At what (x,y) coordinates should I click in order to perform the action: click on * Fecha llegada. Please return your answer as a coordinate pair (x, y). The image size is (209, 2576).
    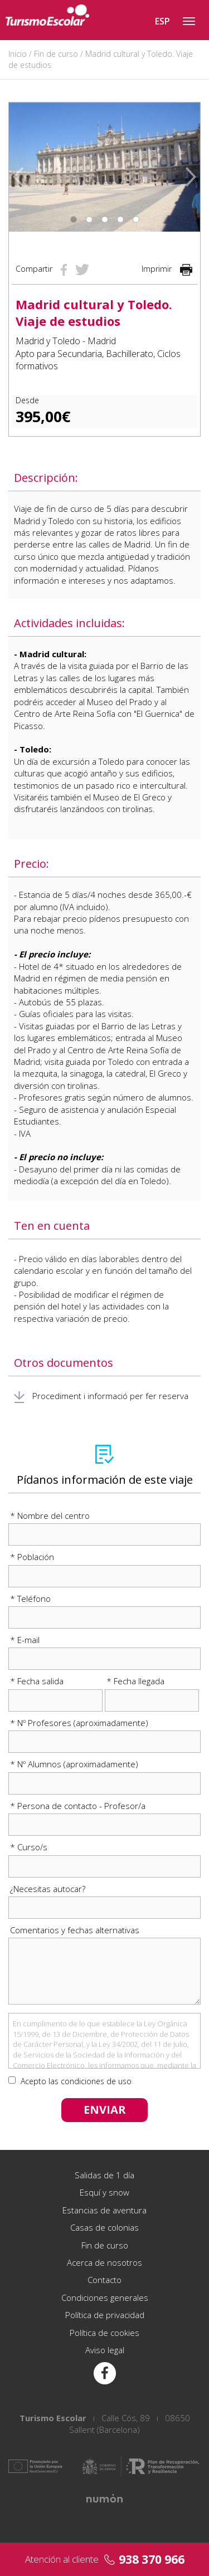
    Looking at the image, I should click on (135, 1681).